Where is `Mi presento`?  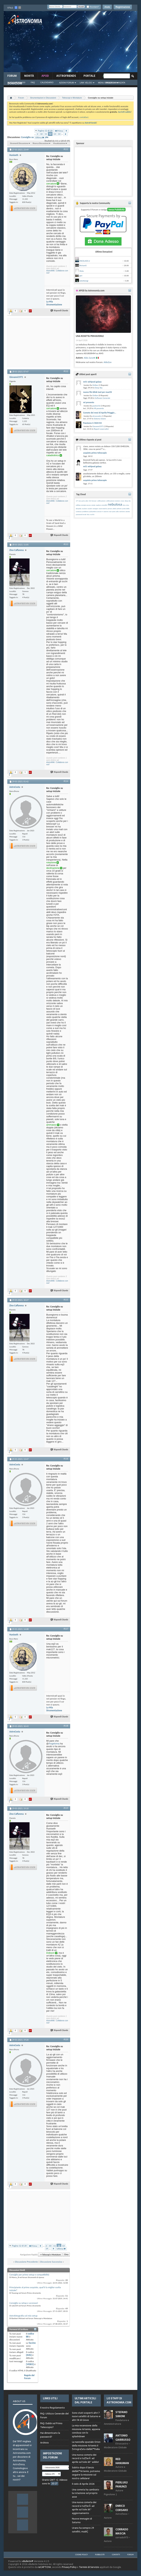
Mi presento is located at coordinates (99, 408).